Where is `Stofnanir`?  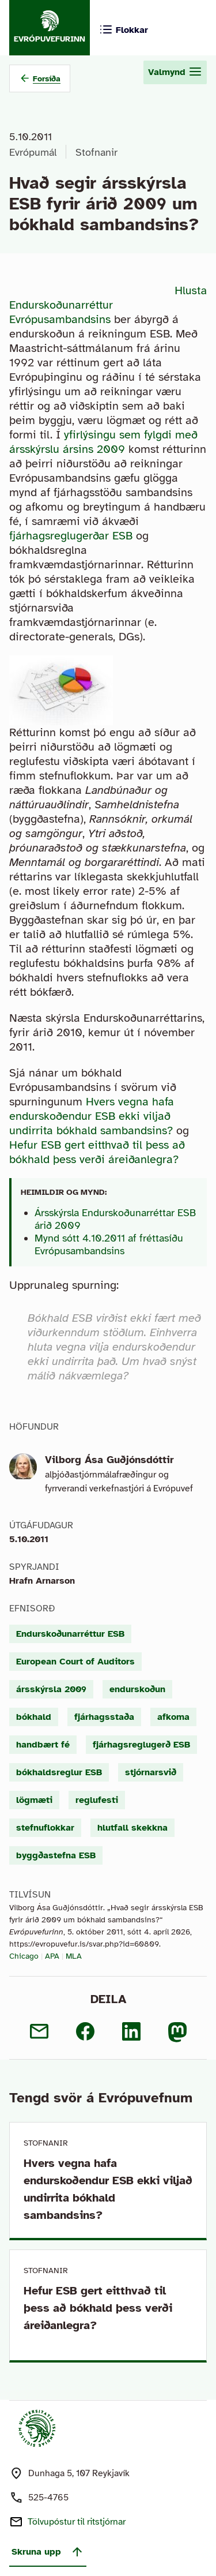
Stofnanir is located at coordinates (96, 152).